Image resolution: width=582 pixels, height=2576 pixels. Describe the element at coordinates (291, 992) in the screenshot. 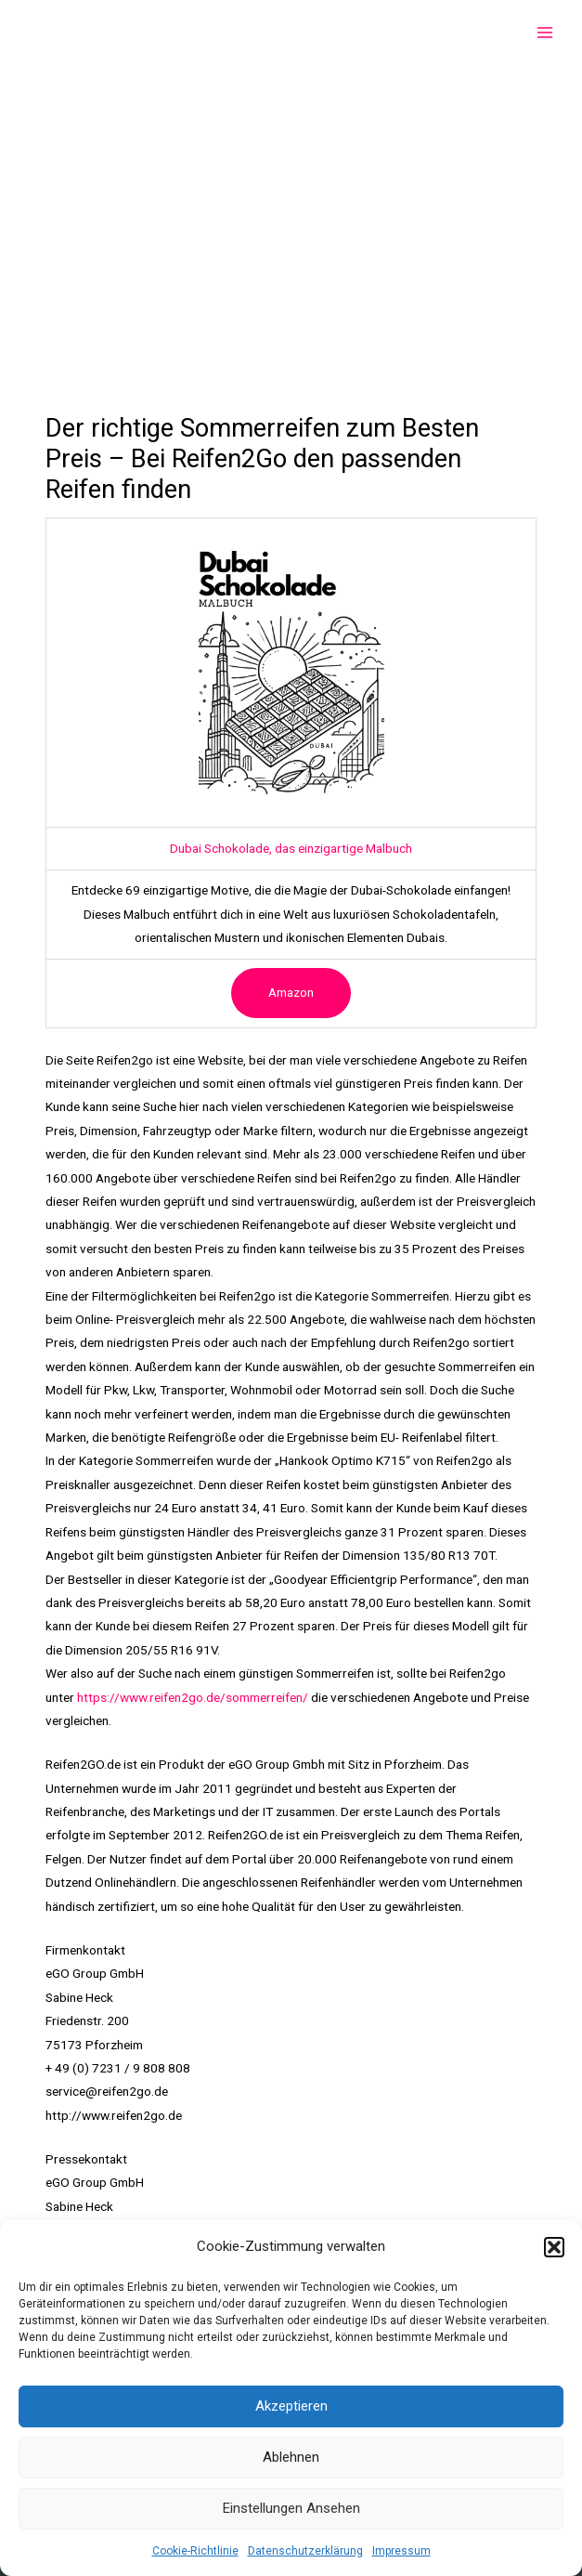

I see `Amazon` at that location.